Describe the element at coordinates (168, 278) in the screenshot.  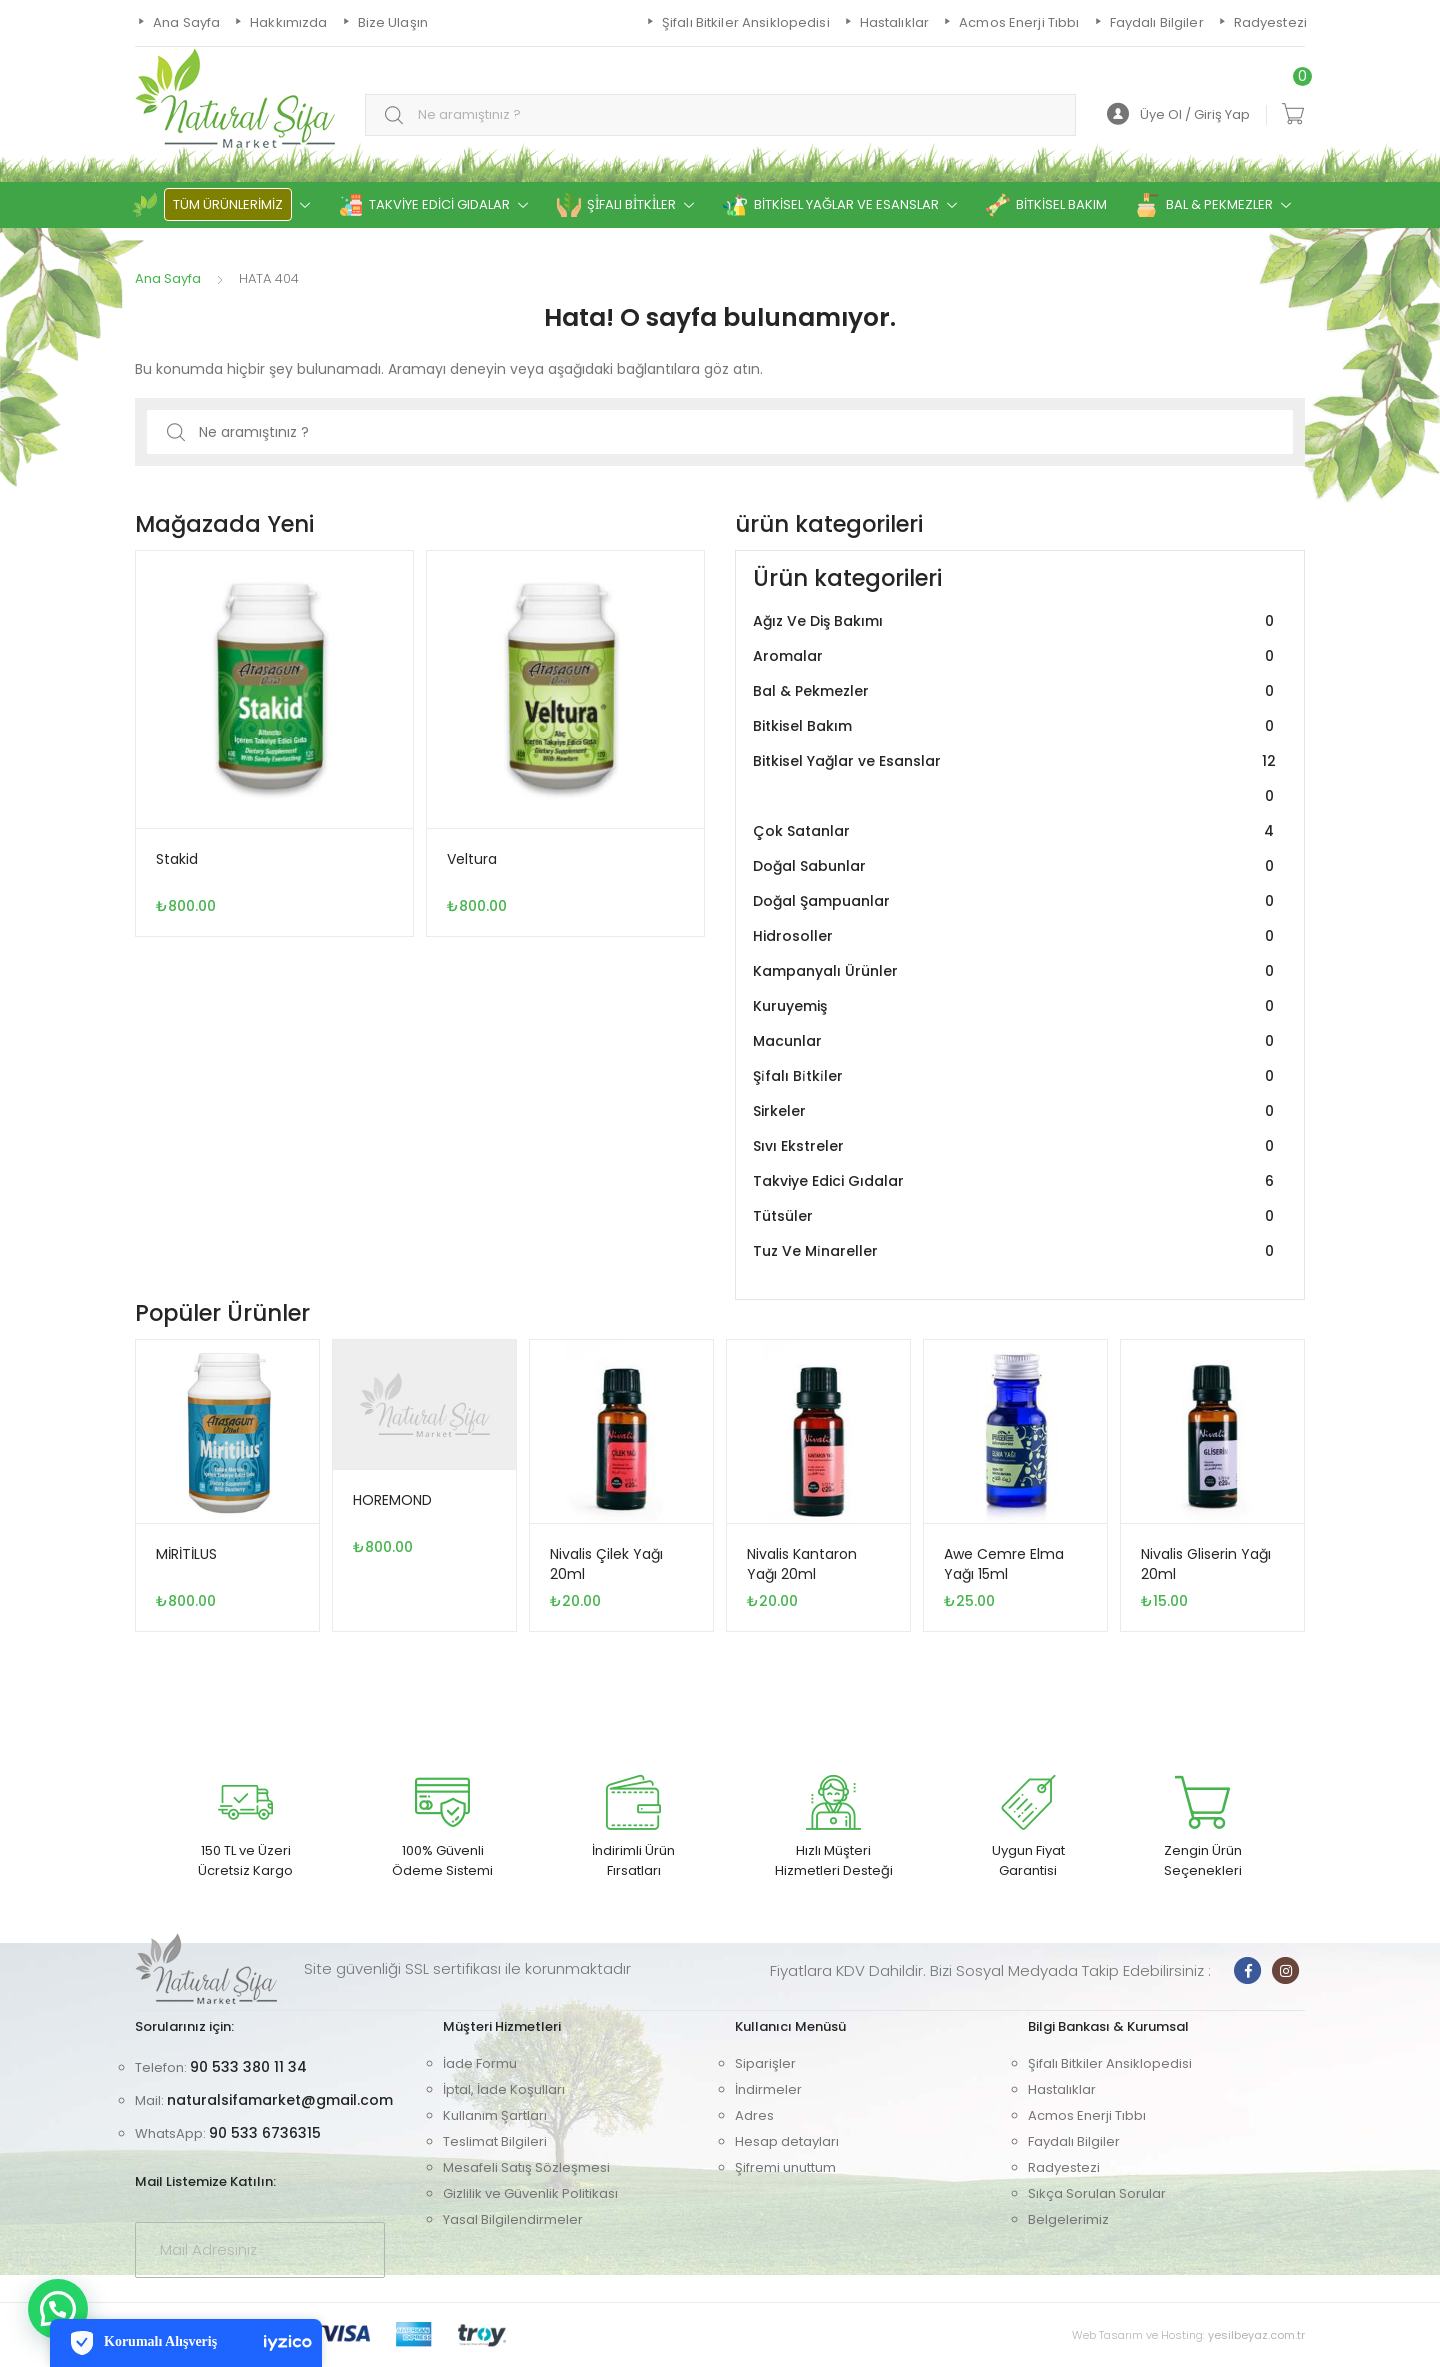
I see `Ana Sayfa` at that location.